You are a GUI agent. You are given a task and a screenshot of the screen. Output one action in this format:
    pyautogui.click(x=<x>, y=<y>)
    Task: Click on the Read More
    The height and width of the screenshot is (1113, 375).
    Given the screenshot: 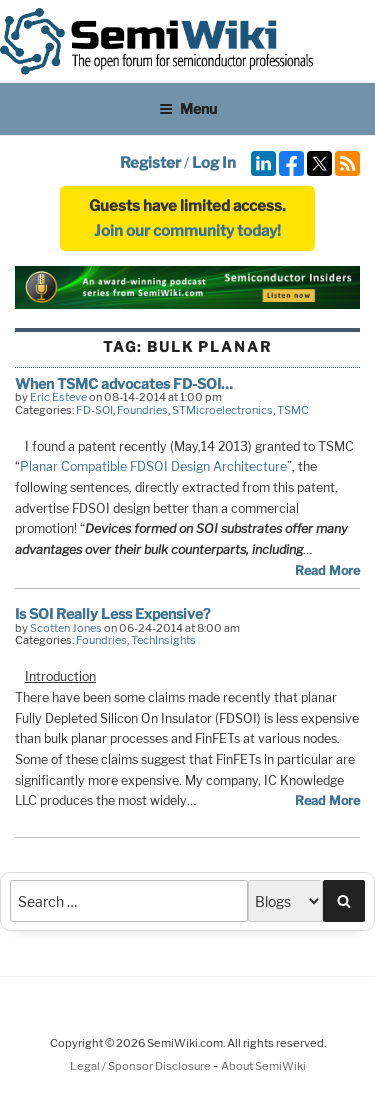 What is the action you would take?
    pyautogui.click(x=327, y=570)
    